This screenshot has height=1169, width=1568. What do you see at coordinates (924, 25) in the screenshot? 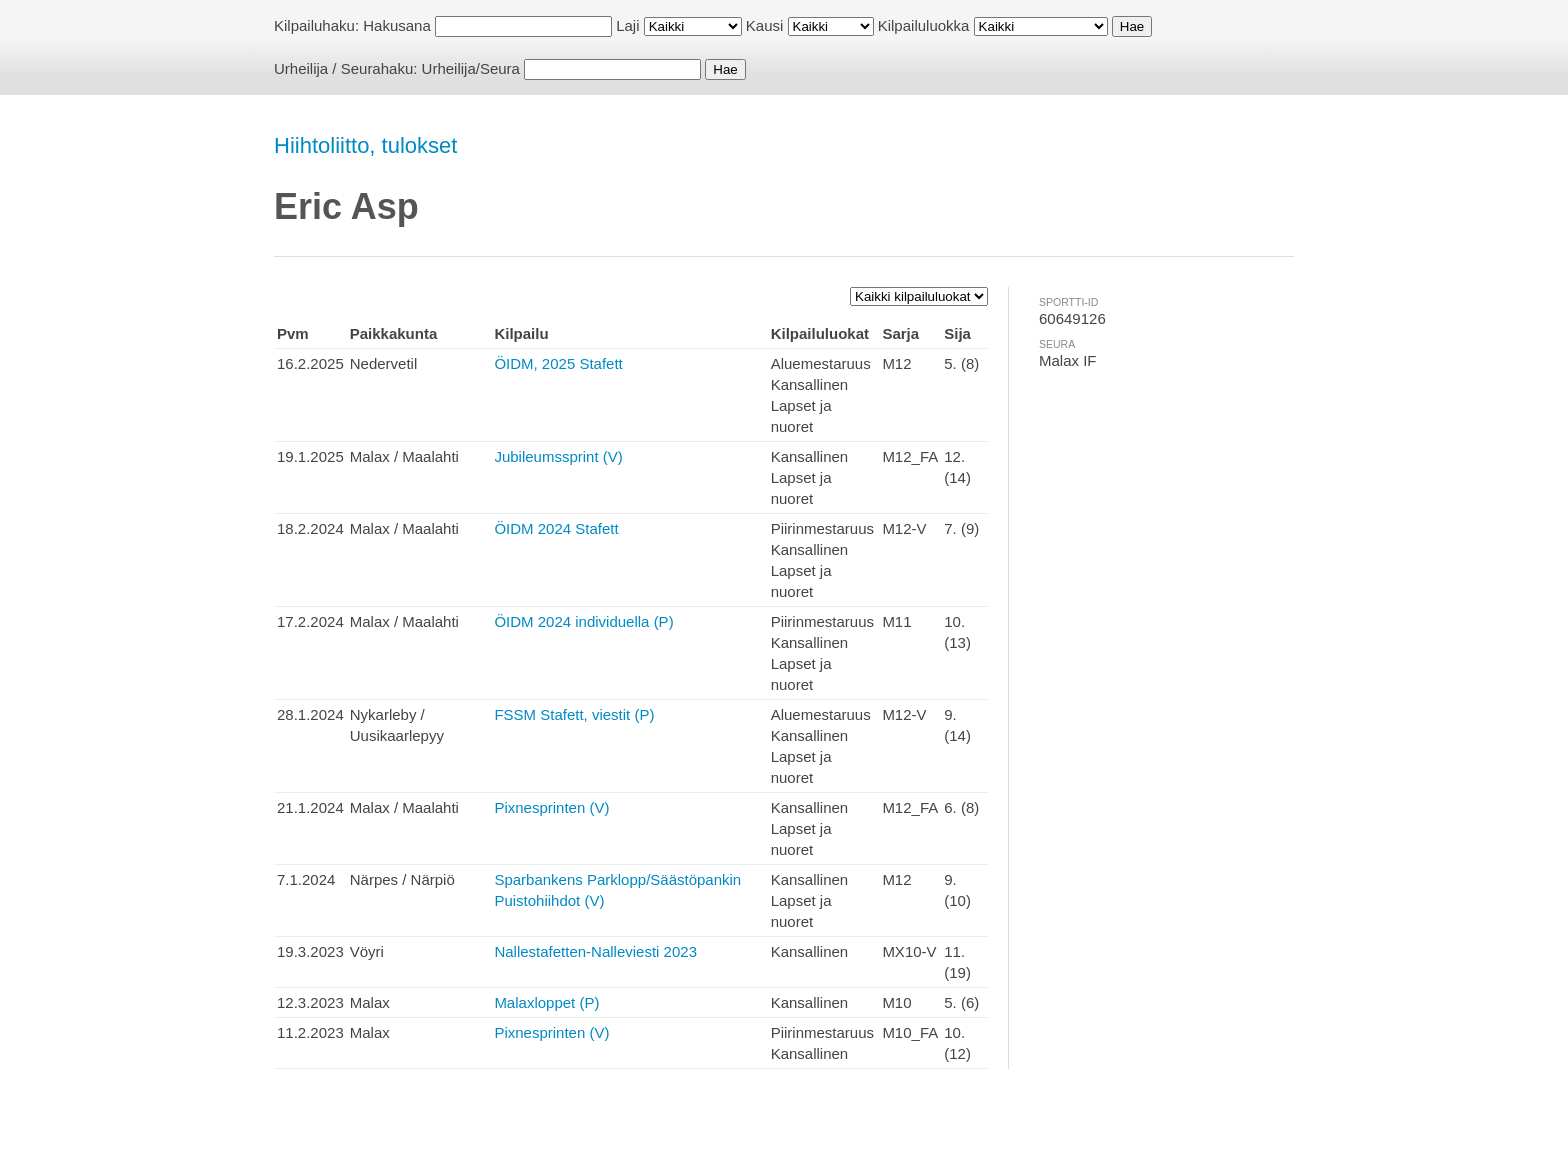
I see `Kilpailuluokka` at bounding box center [924, 25].